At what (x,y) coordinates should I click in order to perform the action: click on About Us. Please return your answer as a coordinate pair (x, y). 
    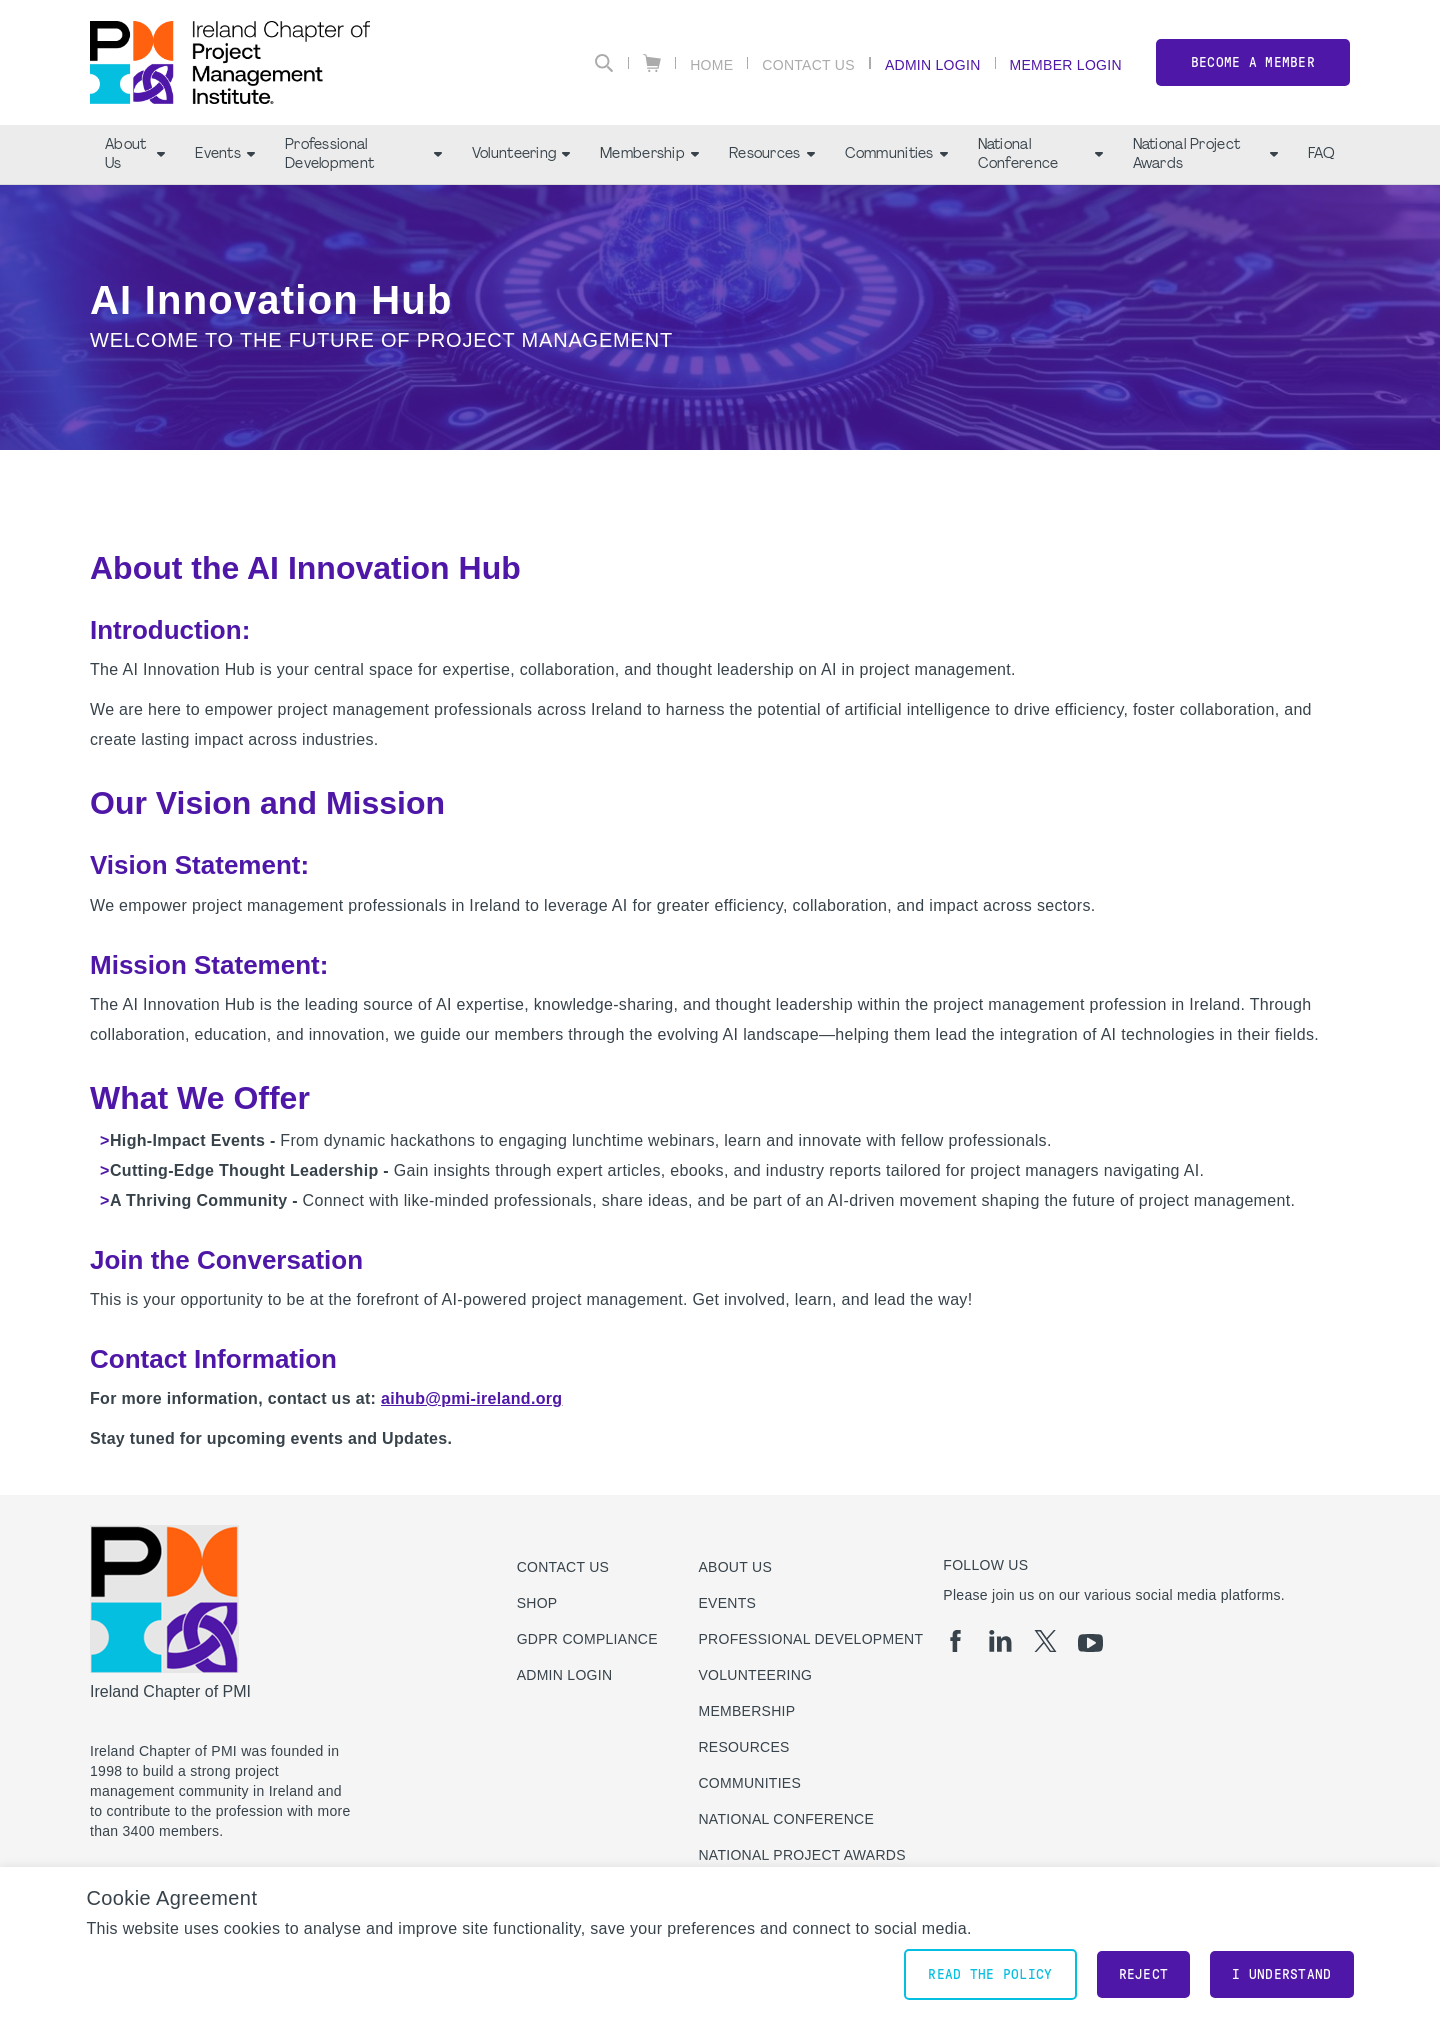
    Looking at the image, I should click on (135, 155).